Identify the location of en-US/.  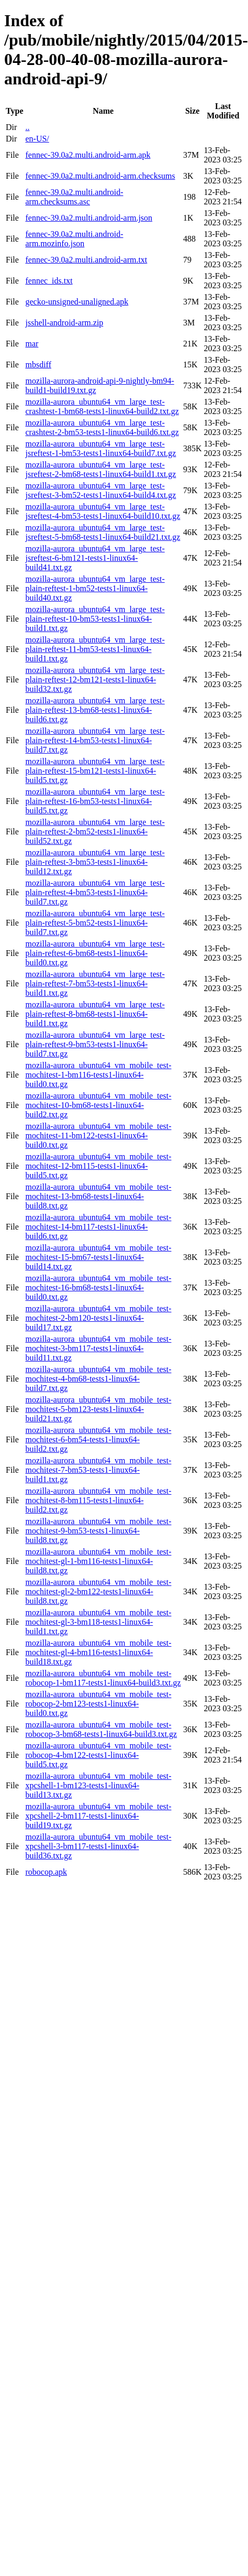
(37, 138).